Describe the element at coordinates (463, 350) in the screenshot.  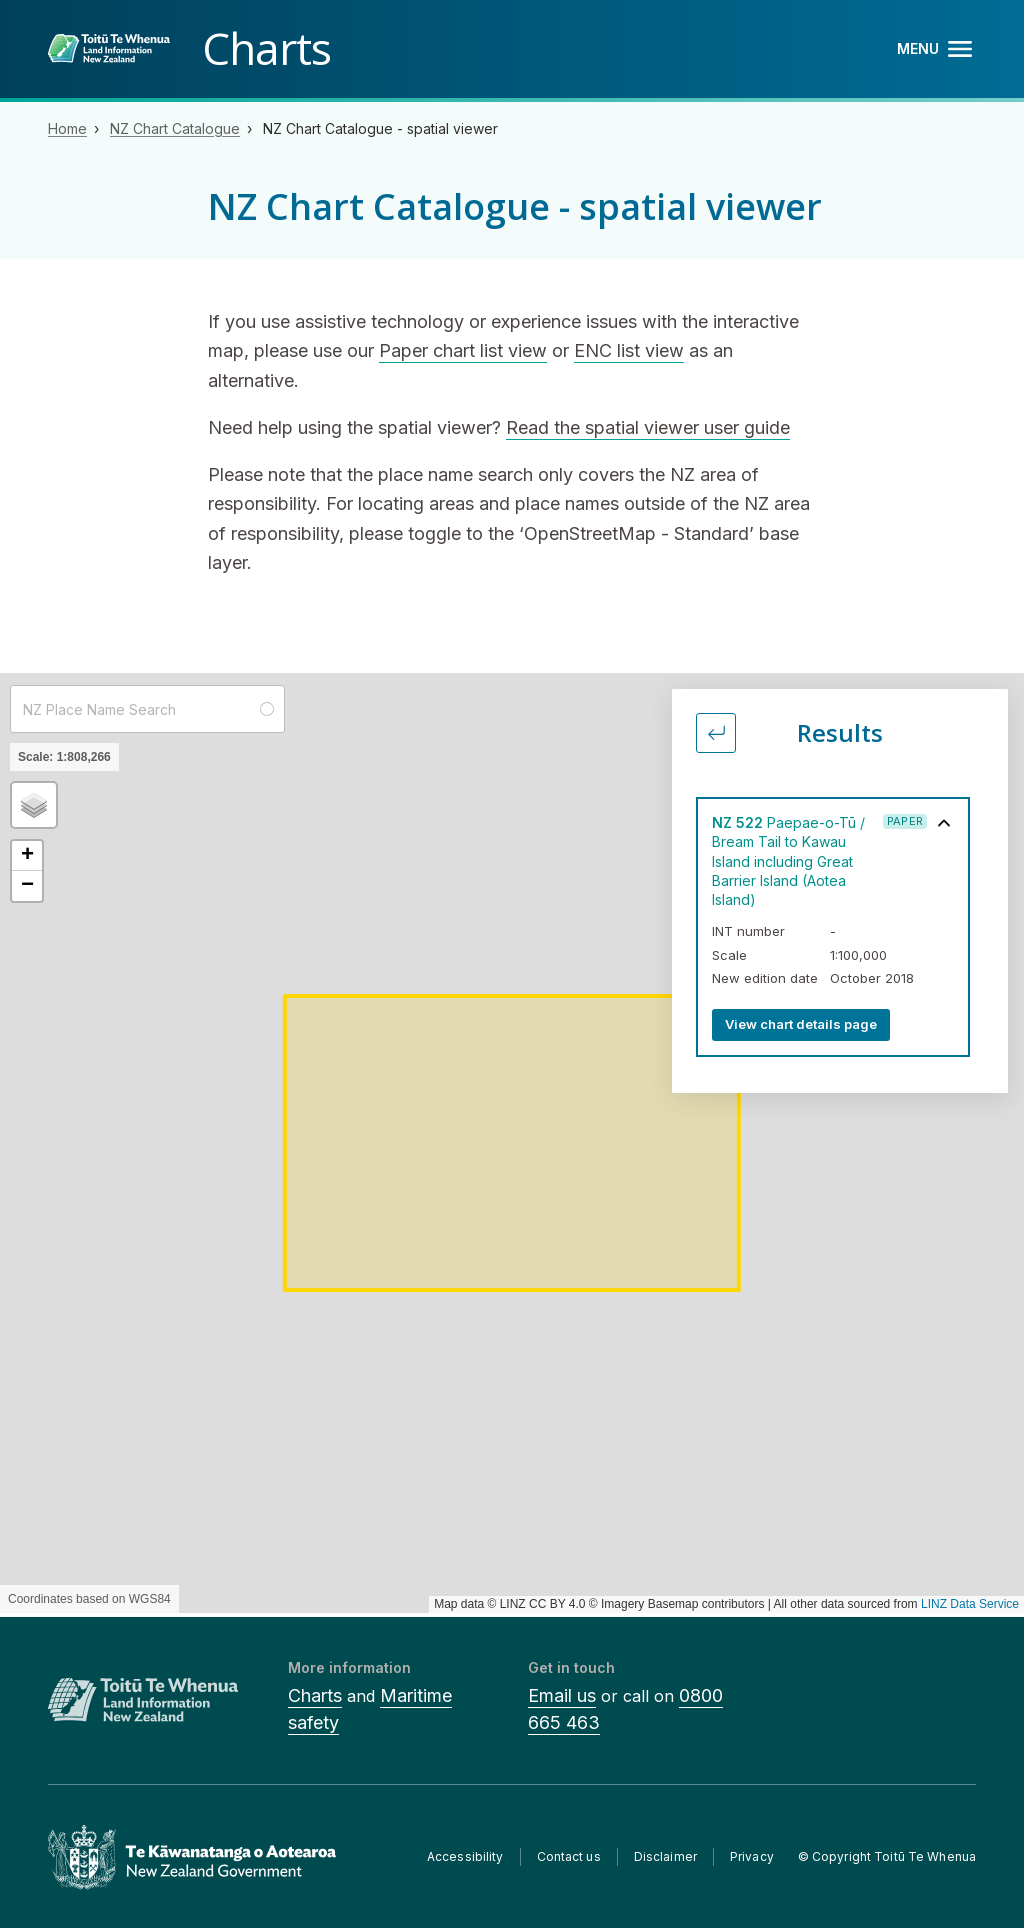
I see `Paper chart list view` at that location.